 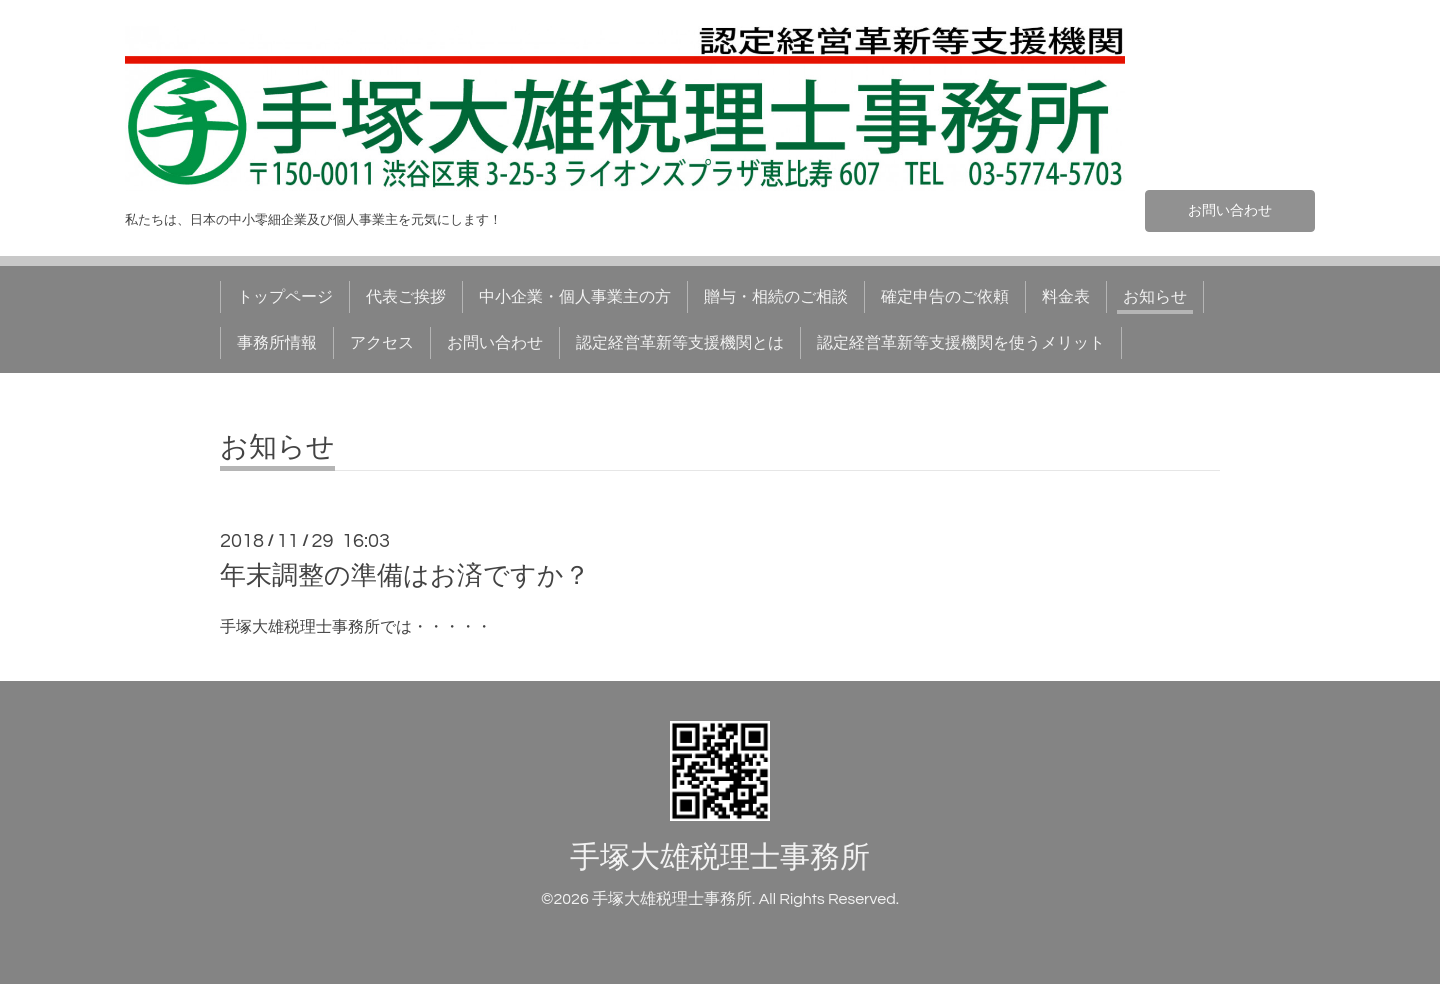 What do you see at coordinates (961, 343) in the screenshot?
I see `認定経営革新等支援機関を使うメリット` at bounding box center [961, 343].